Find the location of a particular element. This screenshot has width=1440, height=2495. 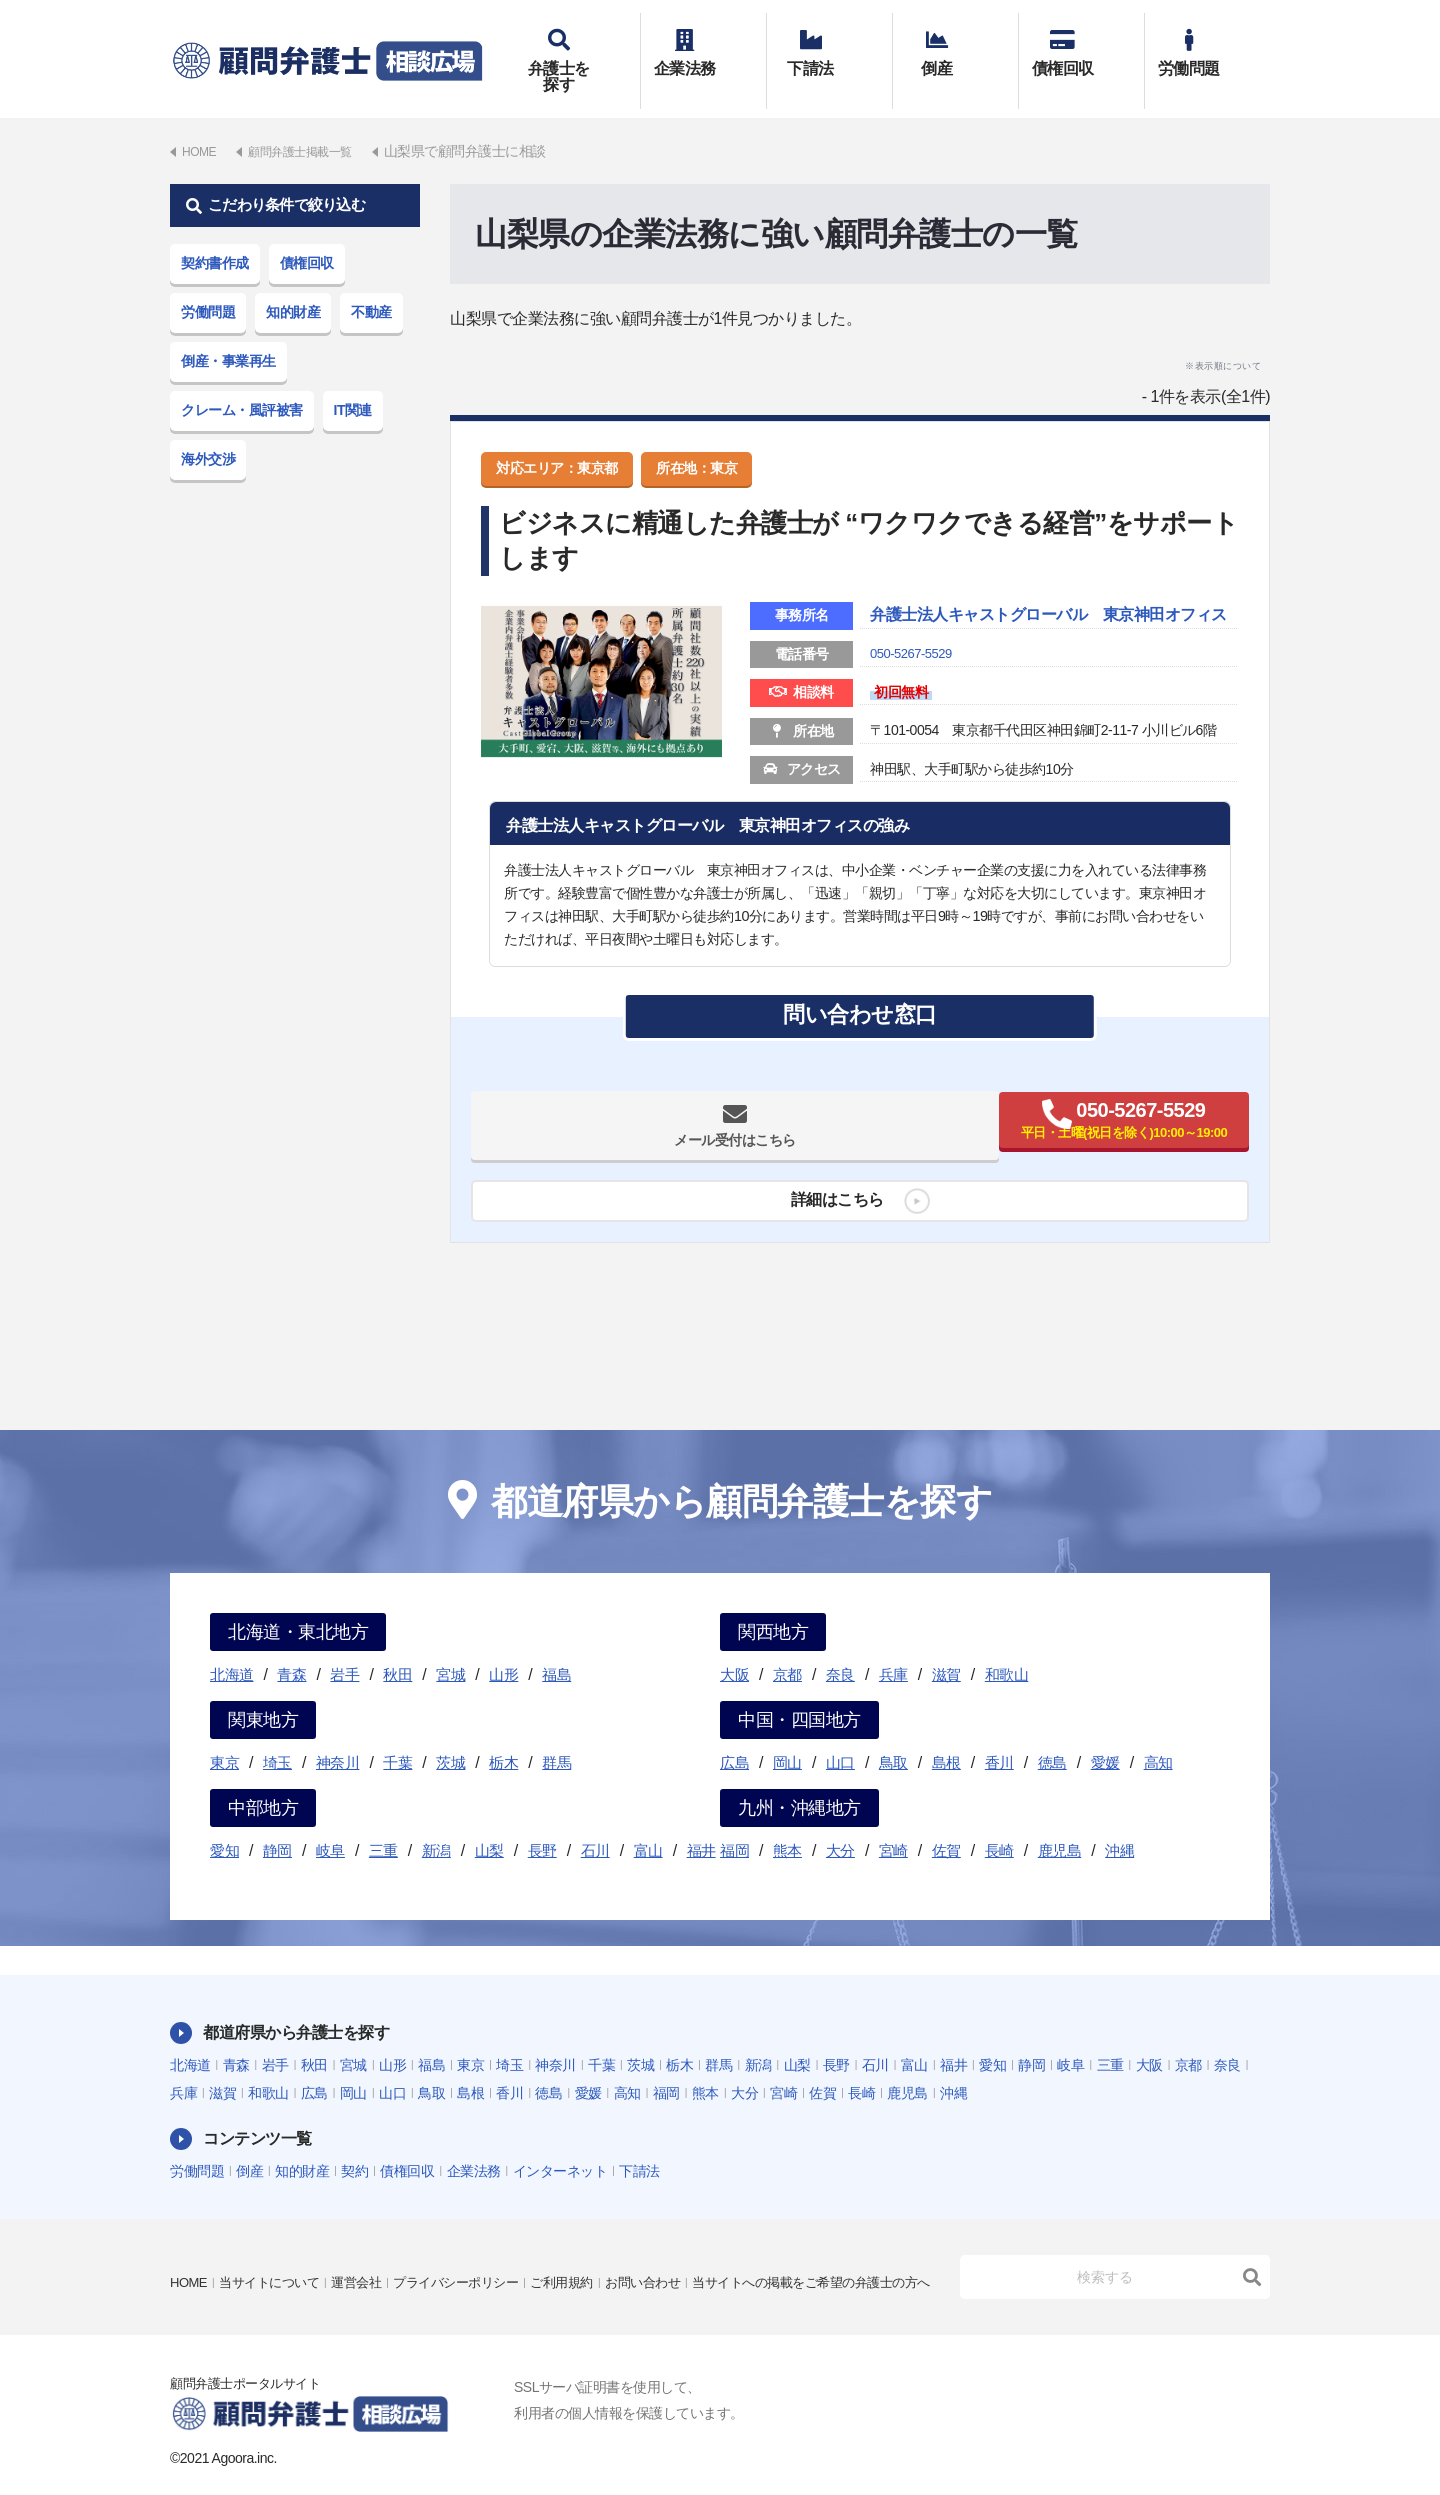

群馬 is located at coordinates (556, 1733).